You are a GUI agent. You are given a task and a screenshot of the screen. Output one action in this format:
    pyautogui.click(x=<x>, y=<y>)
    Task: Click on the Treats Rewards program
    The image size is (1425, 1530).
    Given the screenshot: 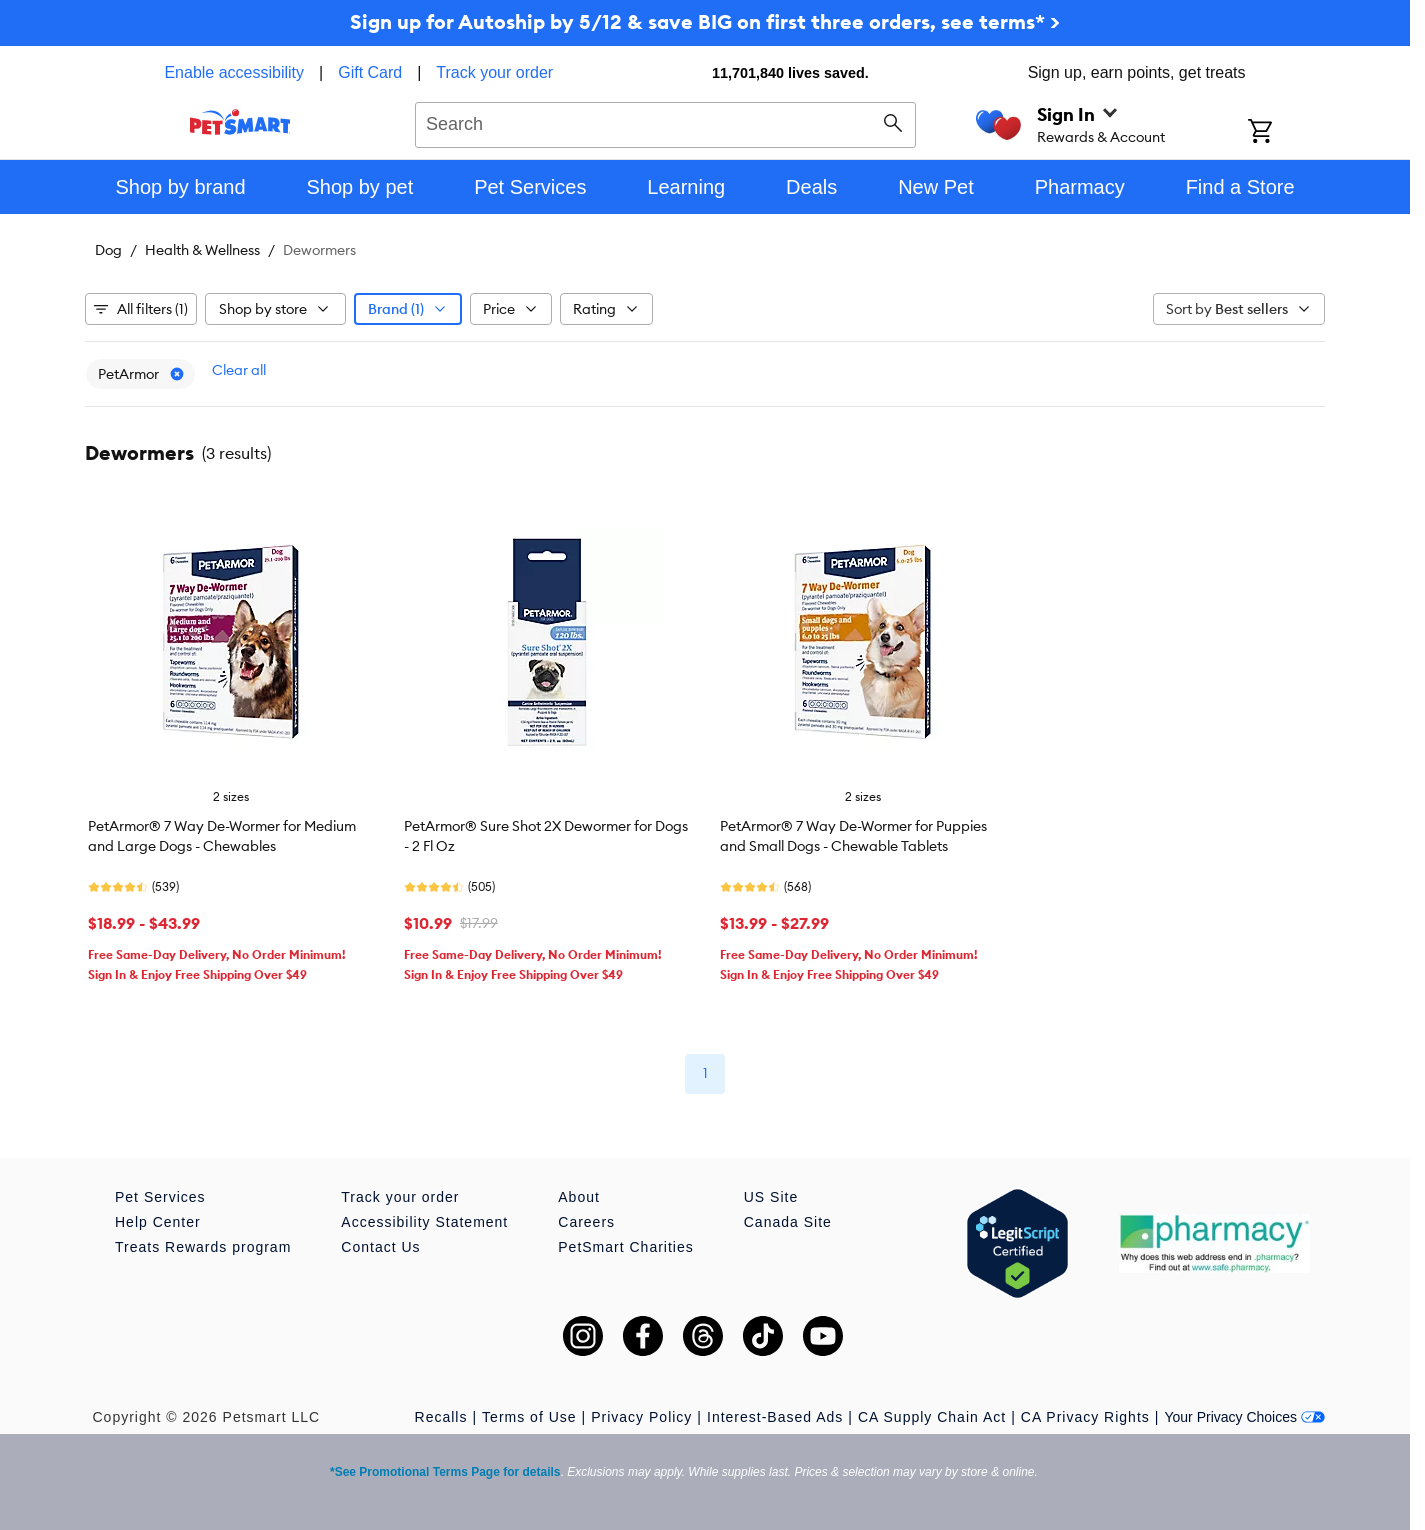 What is the action you would take?
    pyautogui.click(x=203, y=1247)
    